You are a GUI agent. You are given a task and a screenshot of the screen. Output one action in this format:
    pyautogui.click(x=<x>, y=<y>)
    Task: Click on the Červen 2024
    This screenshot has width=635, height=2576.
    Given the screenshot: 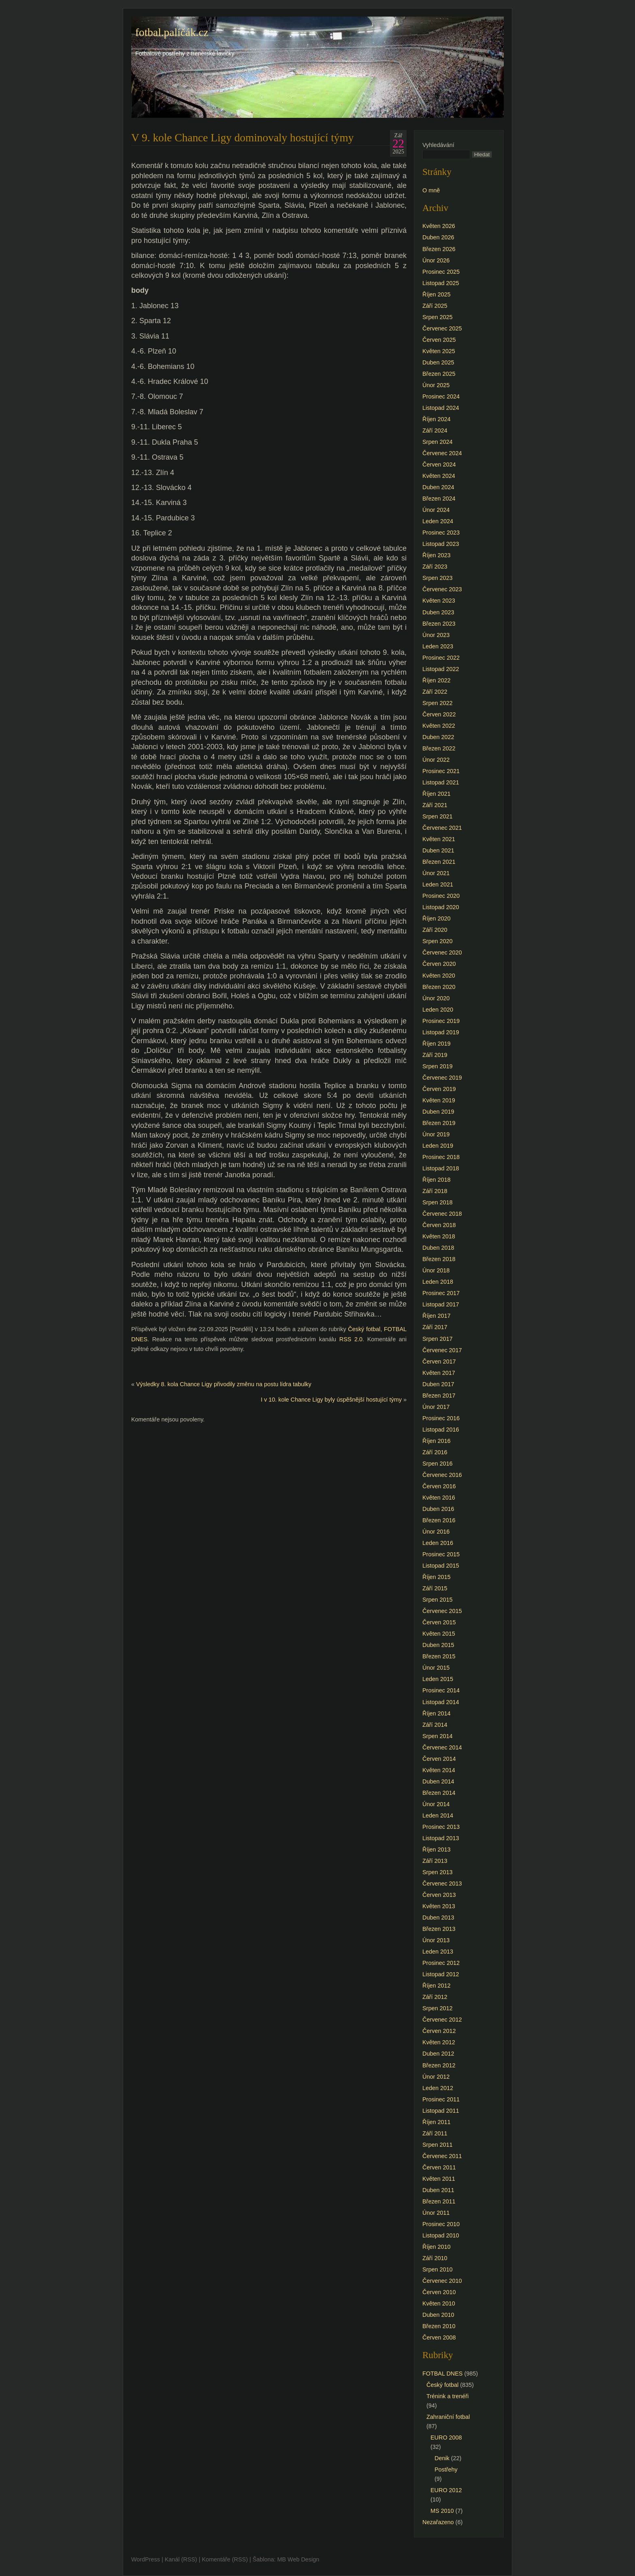 What is the action you would take?
    pyautogui.click(x=439, y=464)
    